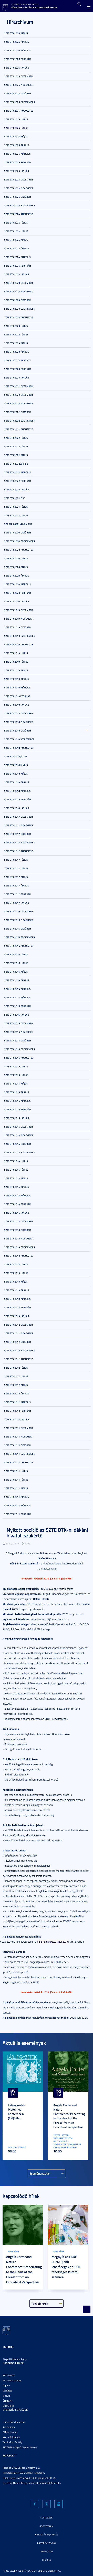 The image size is (93, 2576). Describe the element at coordinates (18, 1359) in the screenshot. I see `SZTE BTK 2012. augusztus` at that location.